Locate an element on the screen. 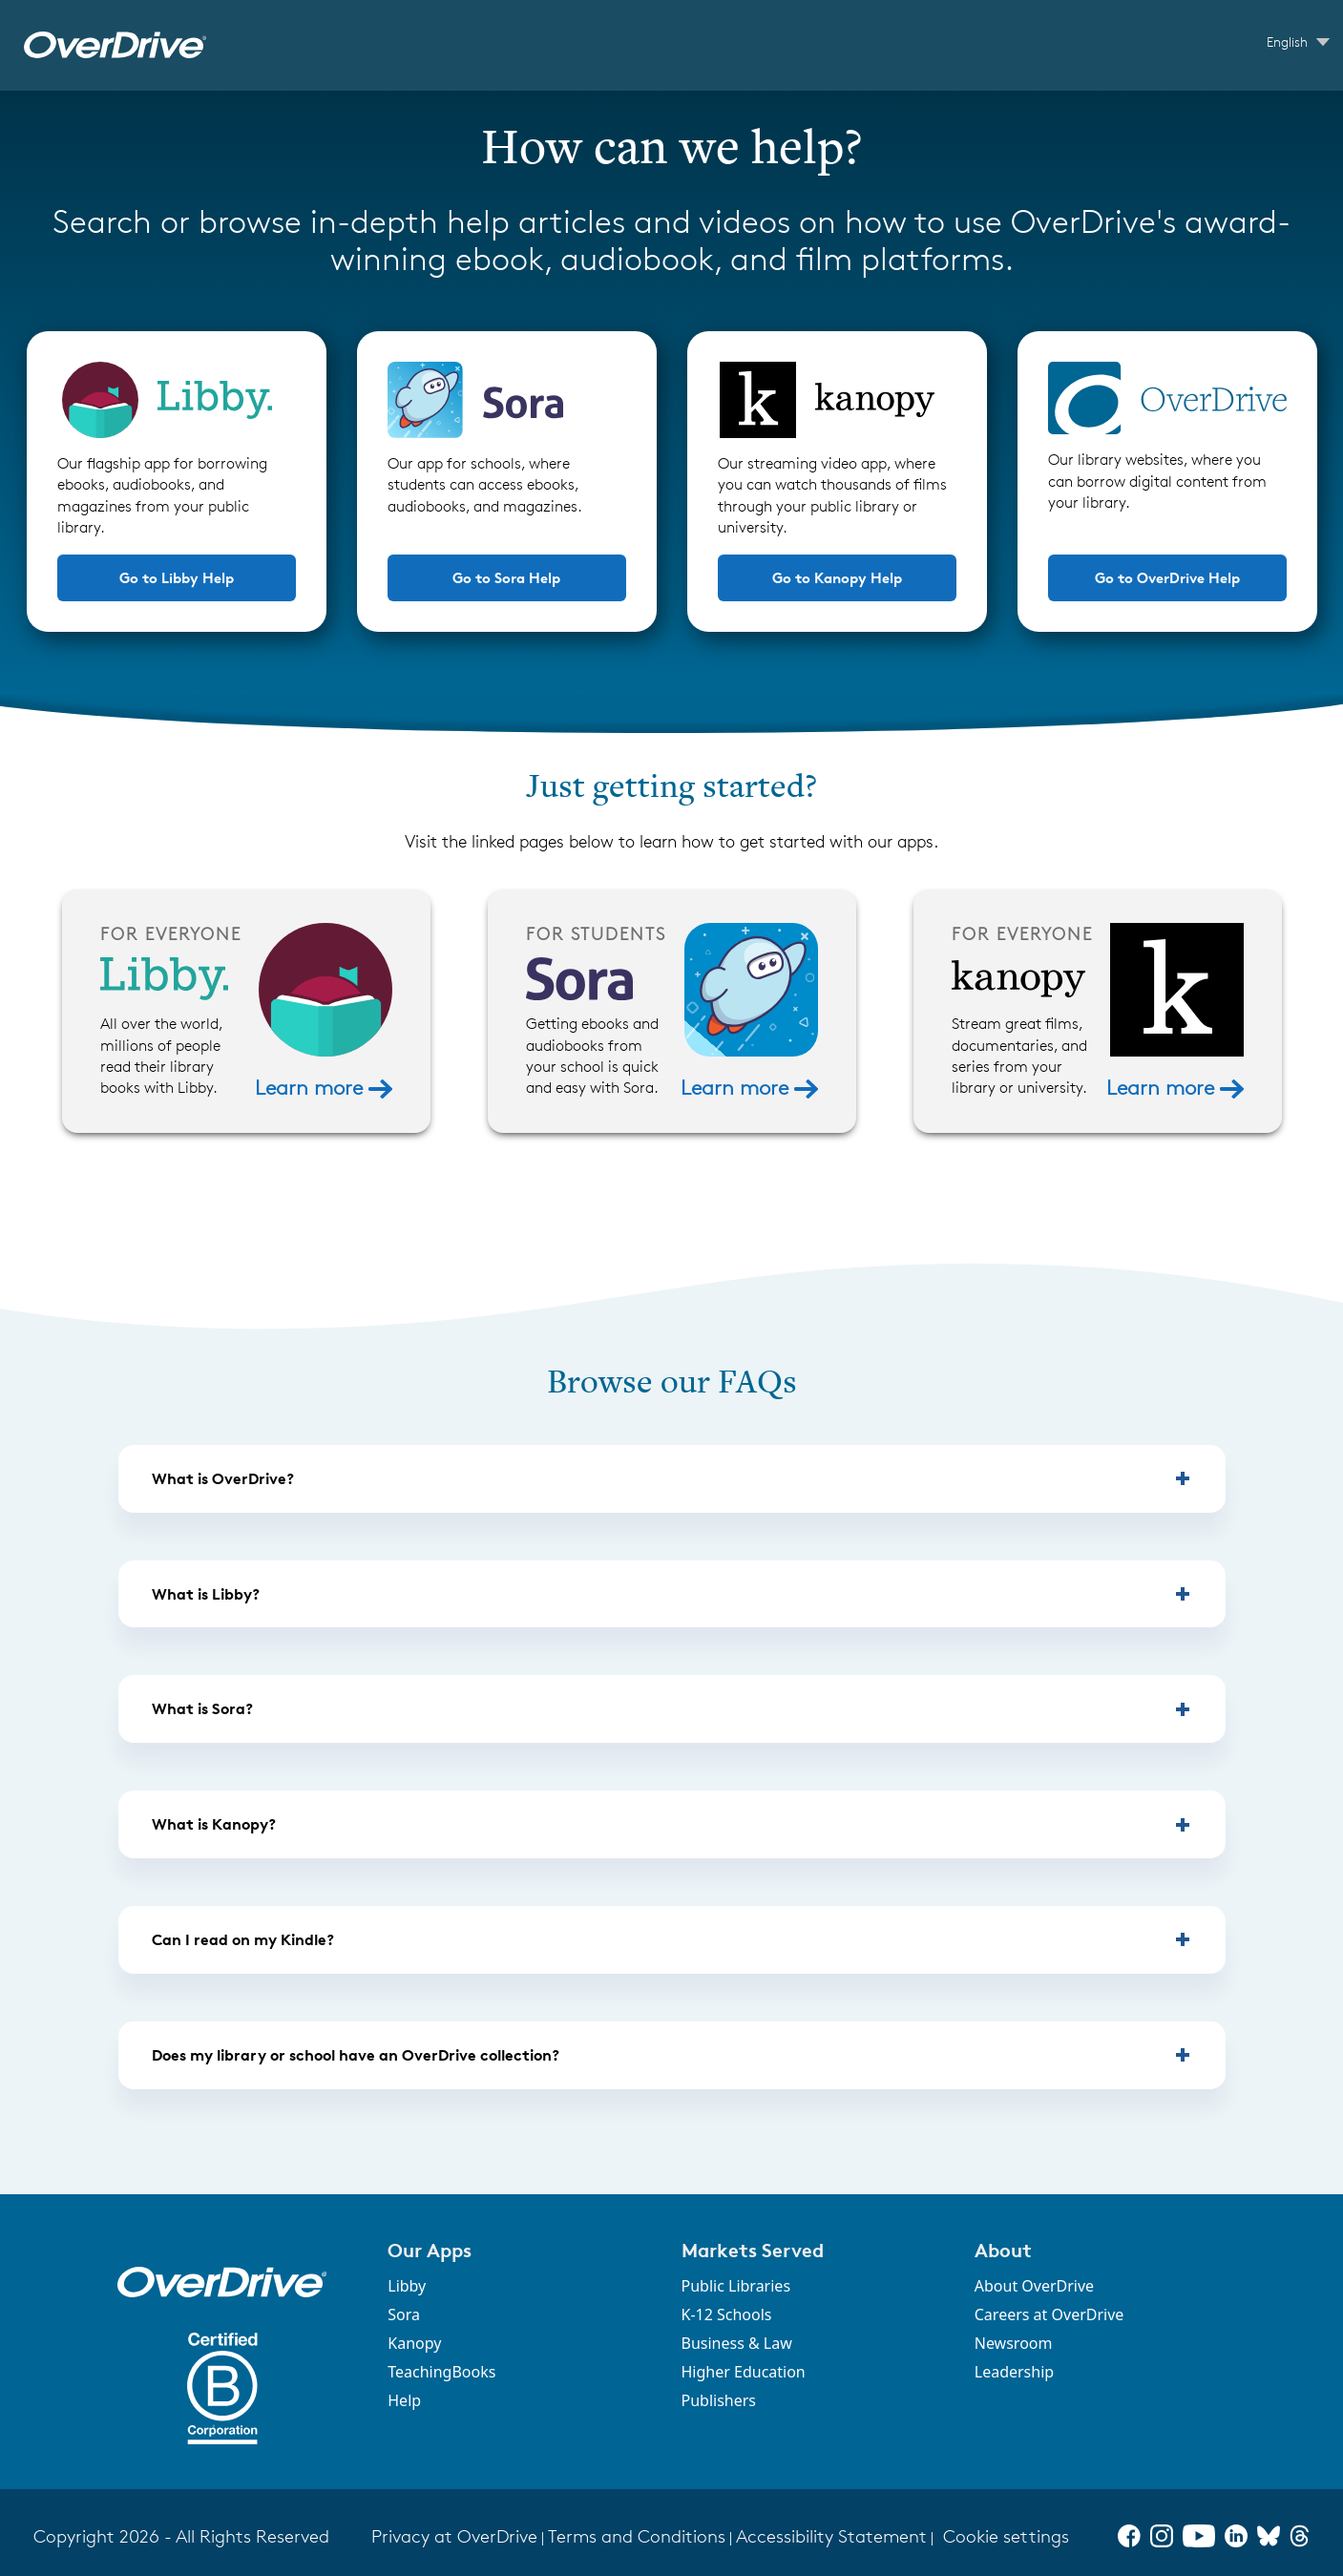  Go to Libby Help is located at coordinates (176, 578).